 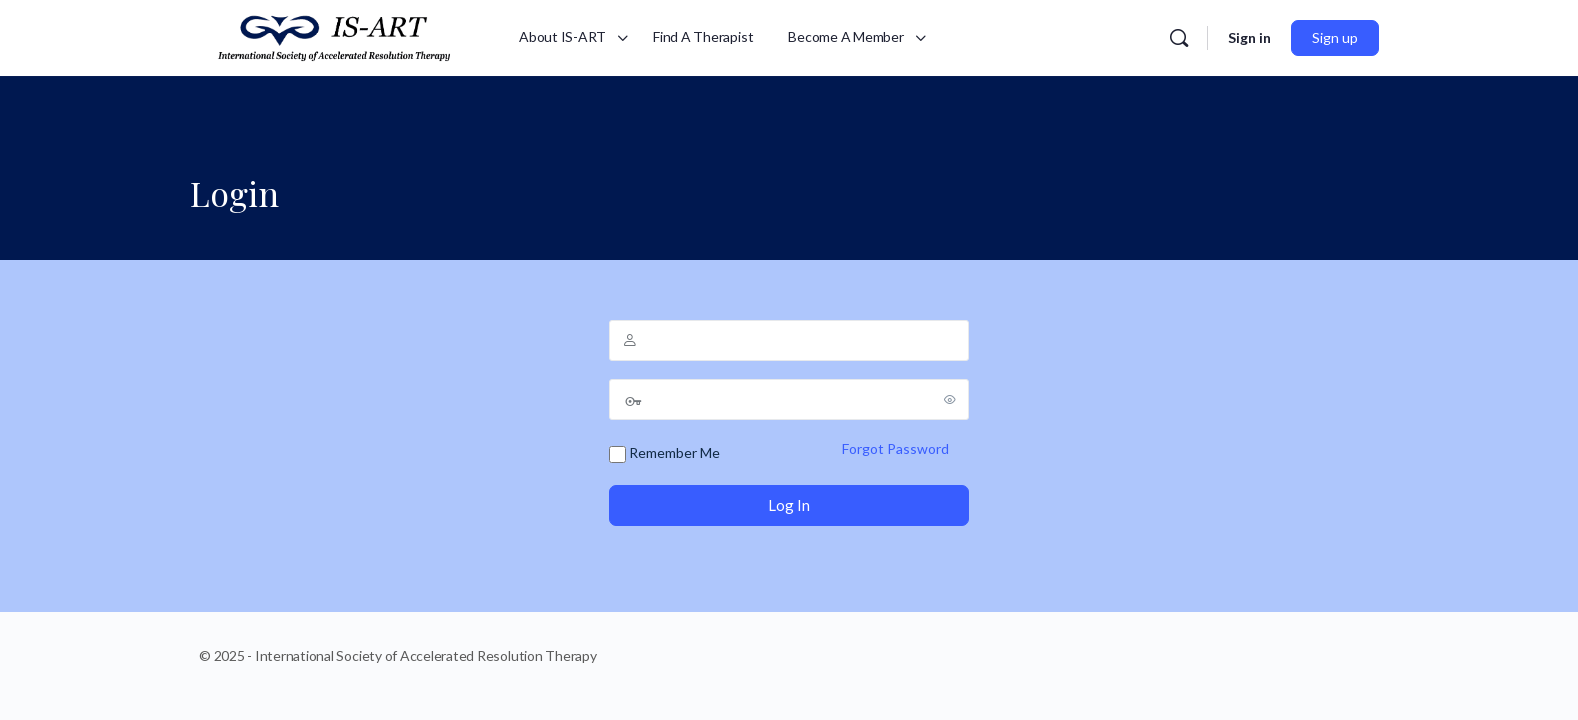 I want to click on Remember Me, so click(x=664, y=453).